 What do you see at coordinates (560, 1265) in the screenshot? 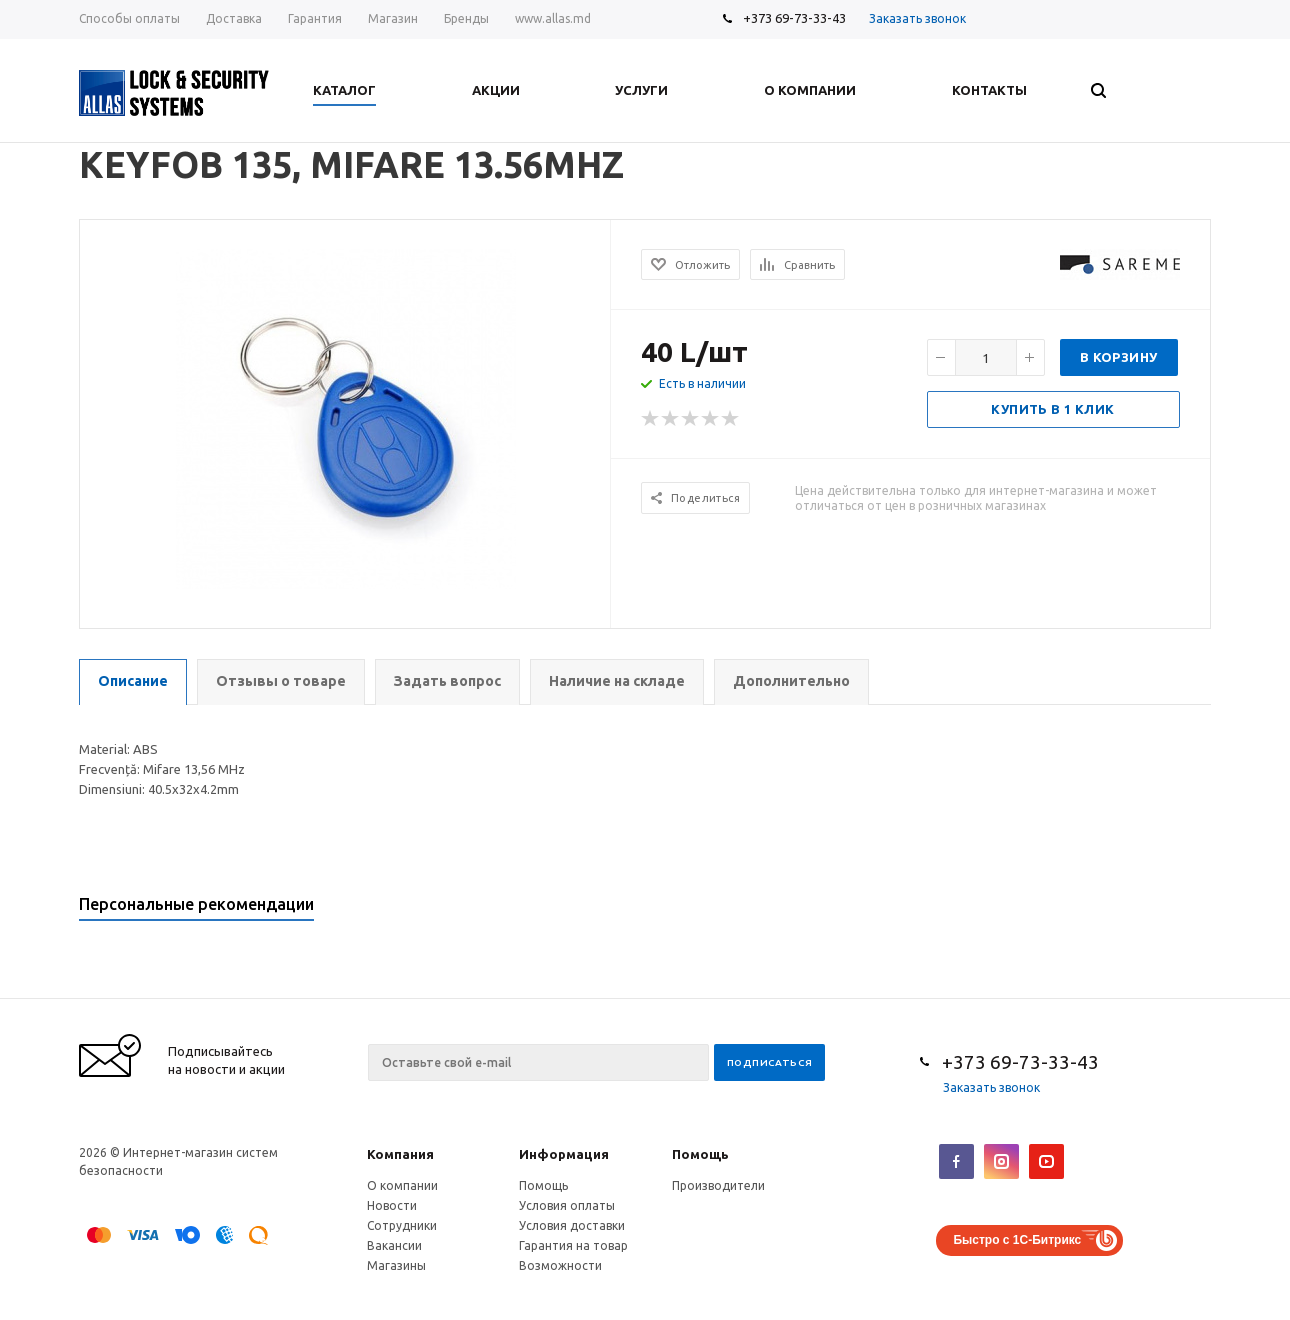
I see `Возможности` at bounding box center [560, 1265].